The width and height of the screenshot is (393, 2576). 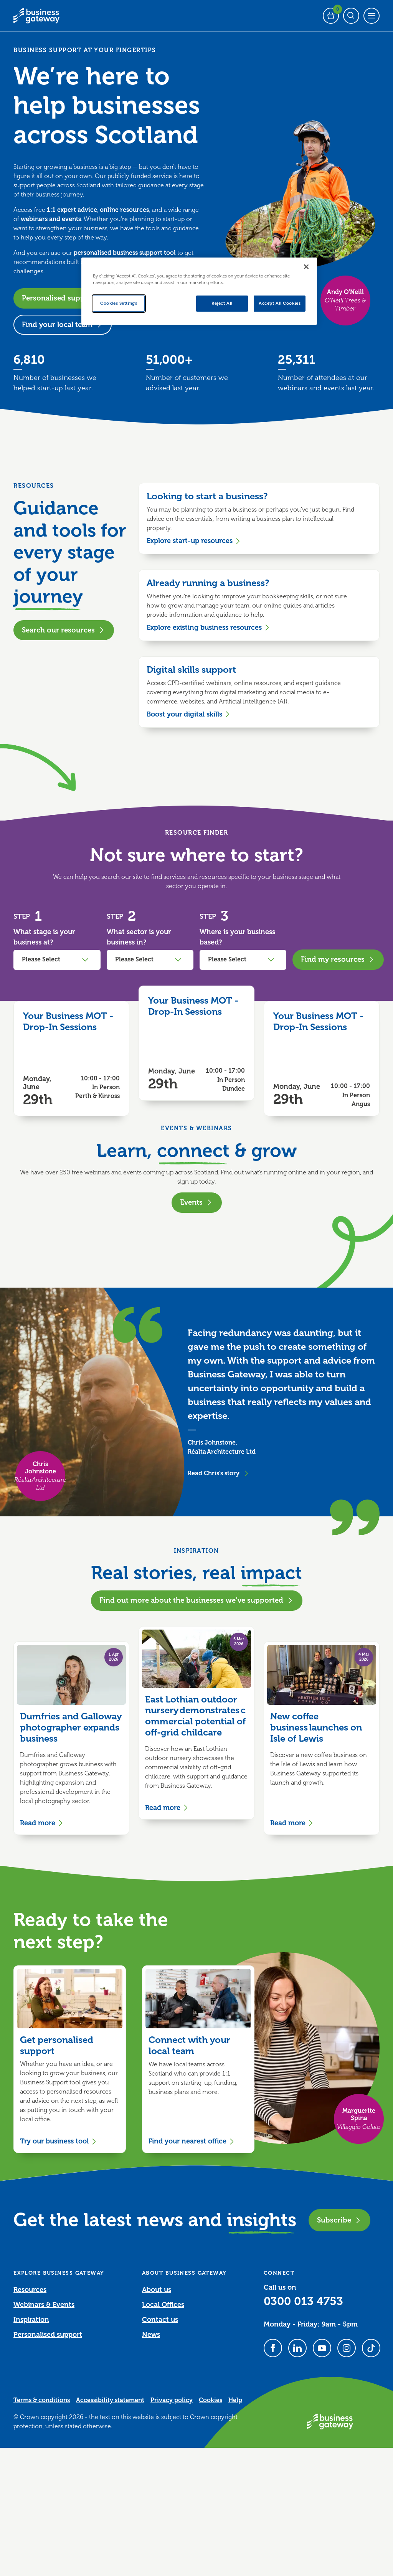 I want to click on Accessibility statement, so click(x=110, y=2400).